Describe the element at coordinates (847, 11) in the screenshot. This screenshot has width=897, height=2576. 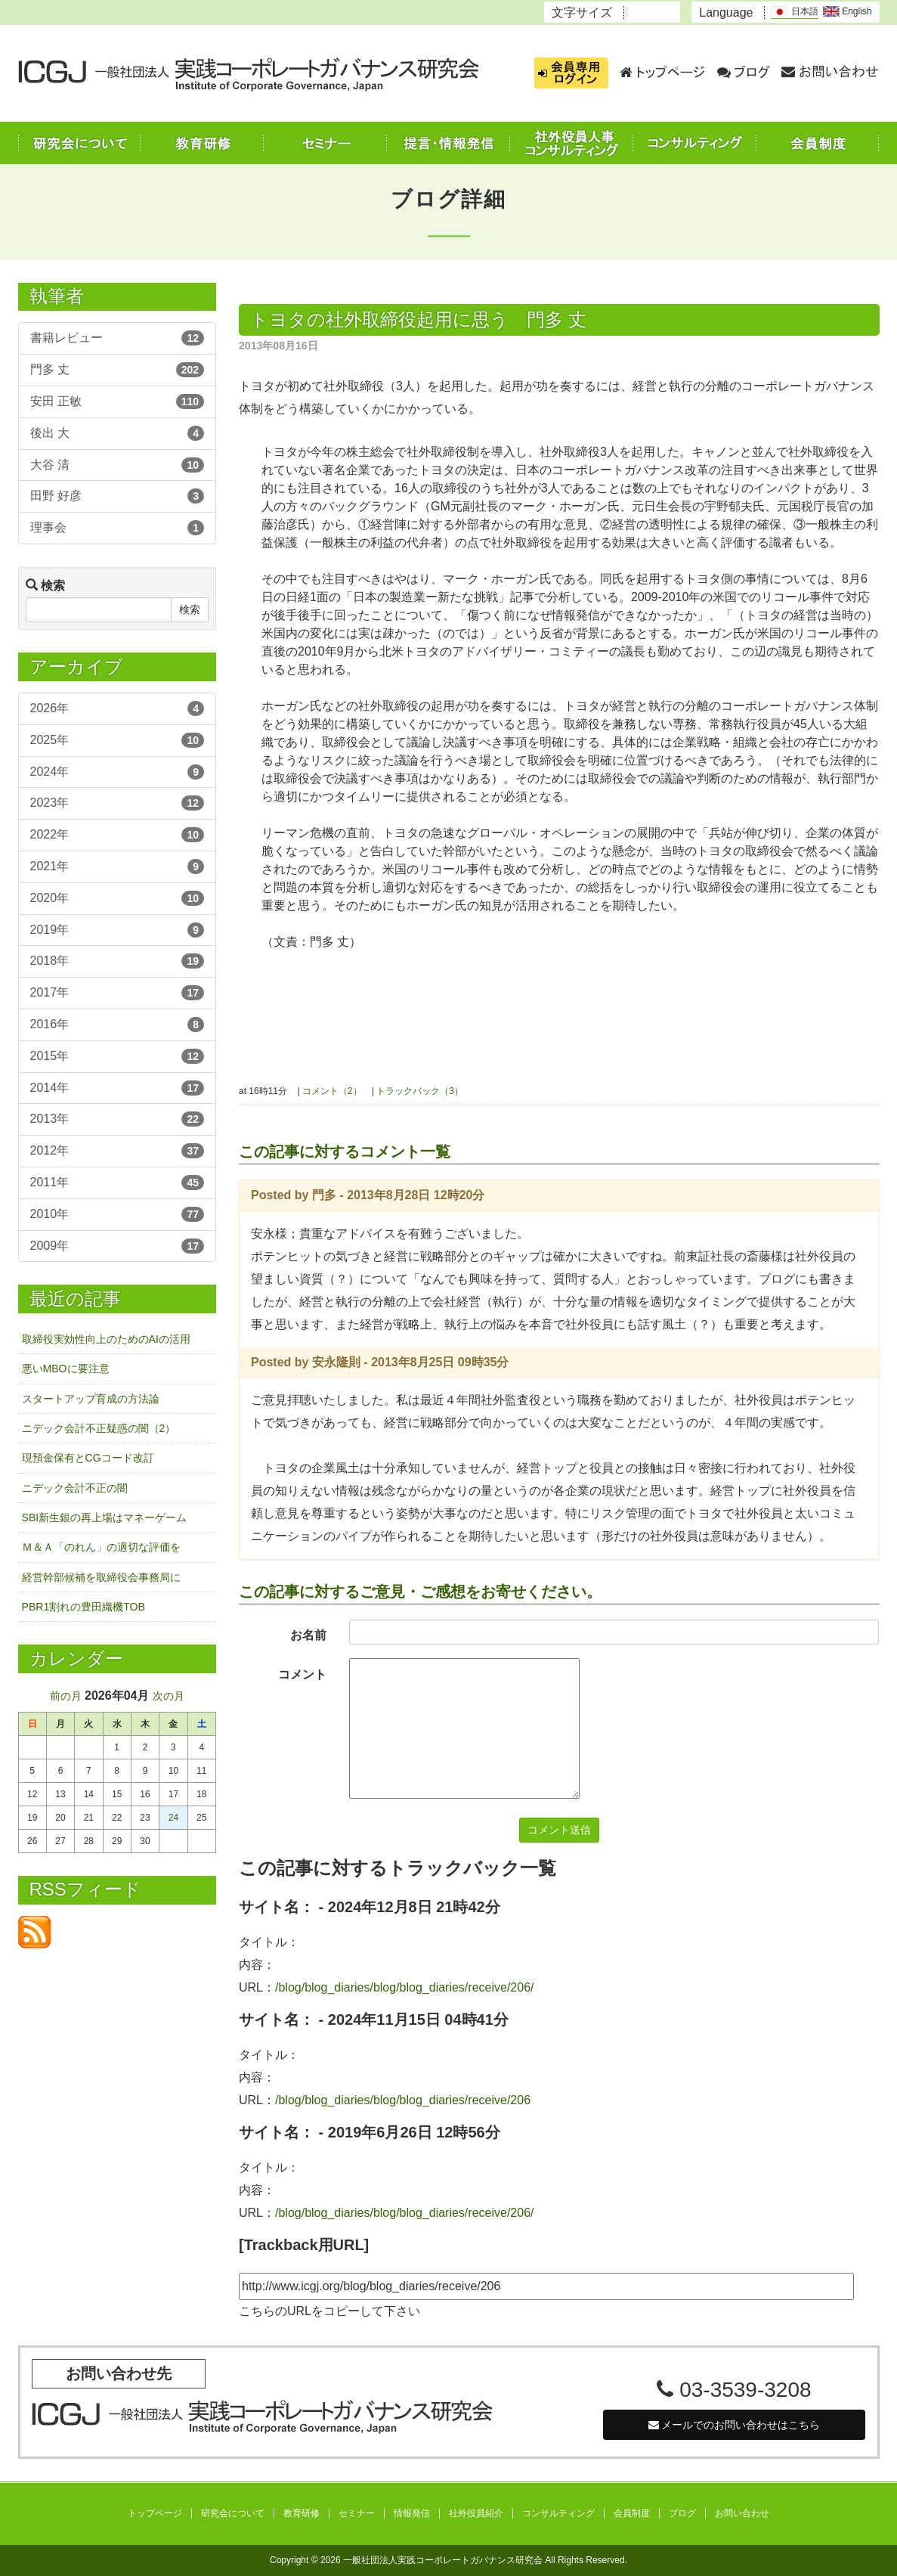
I see `English` at that location.